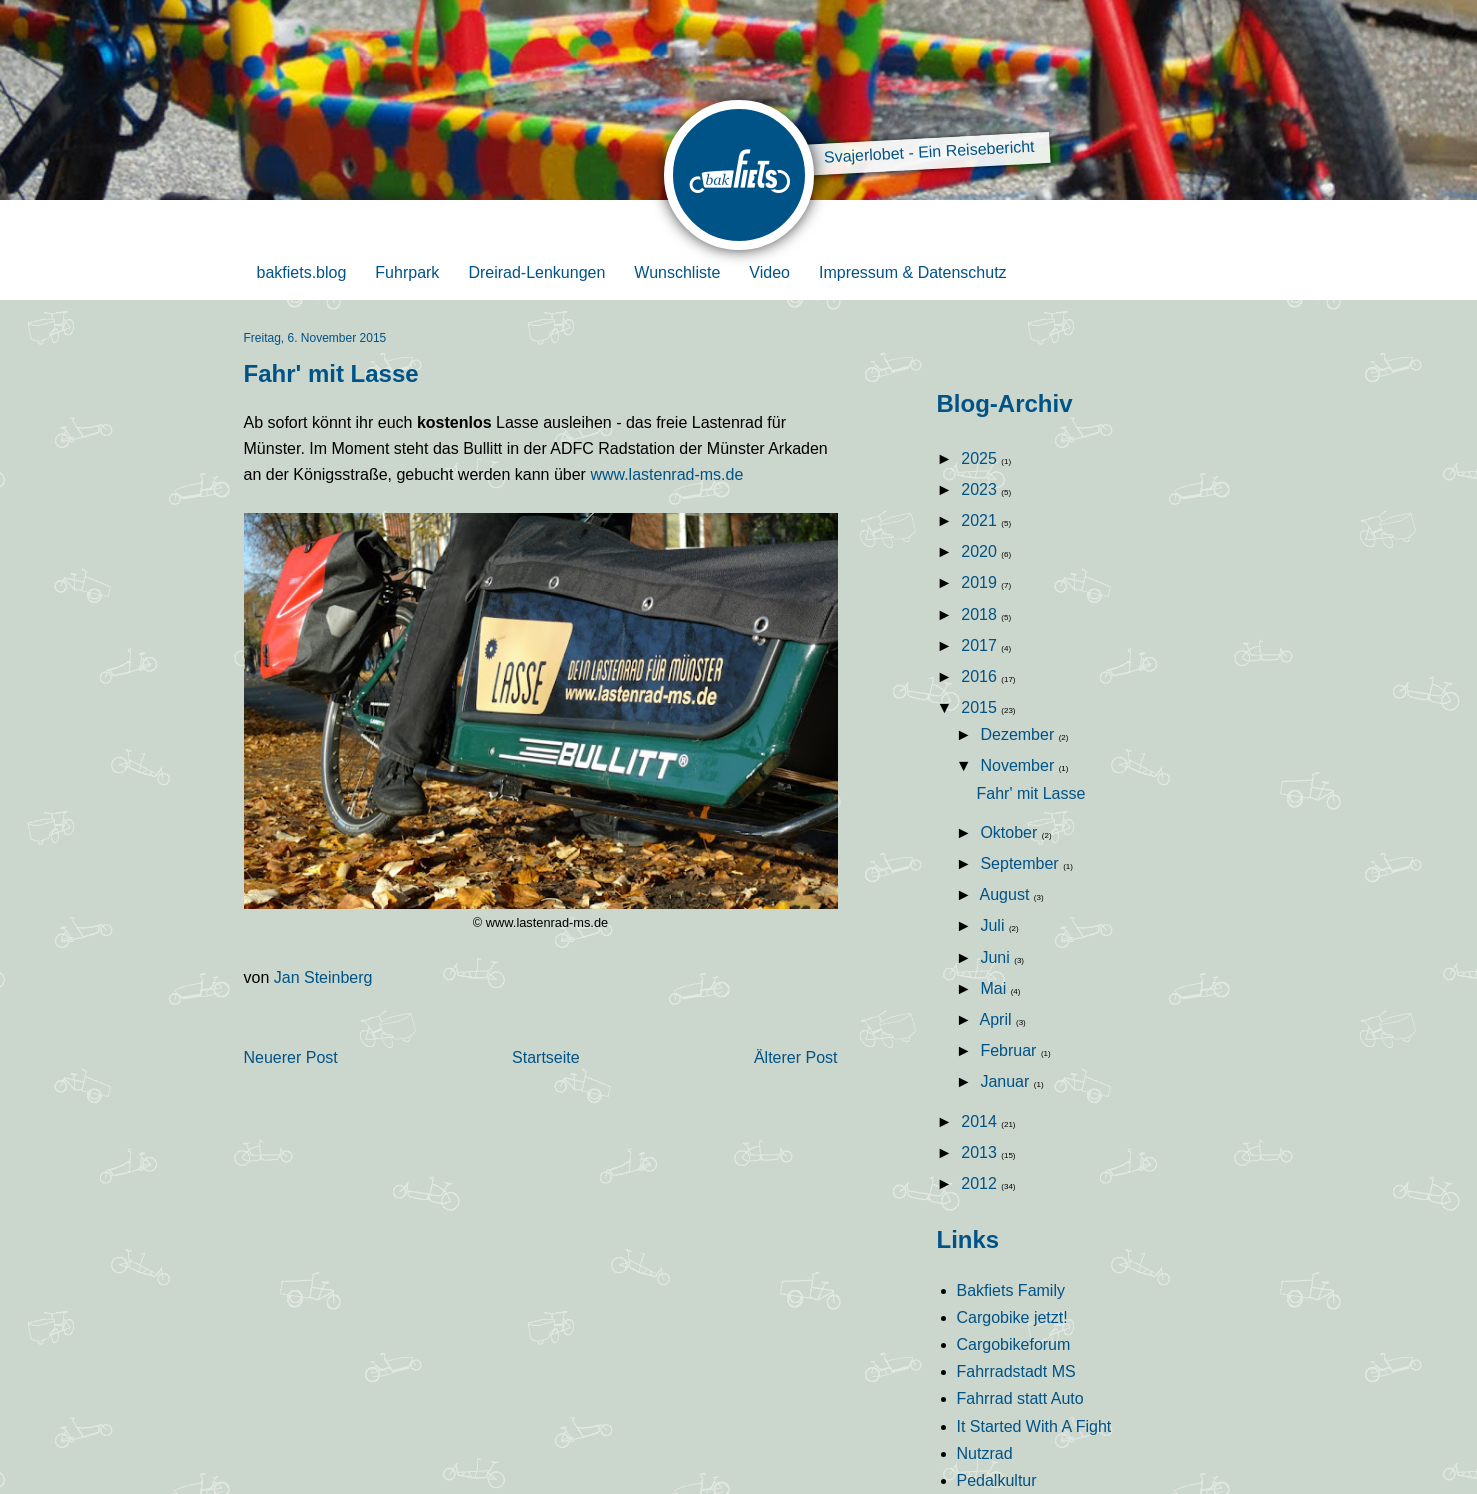  What do you see at coordinates (998, 1019) in the screenshot?
I see `April` at bounding box center [998, 1019].